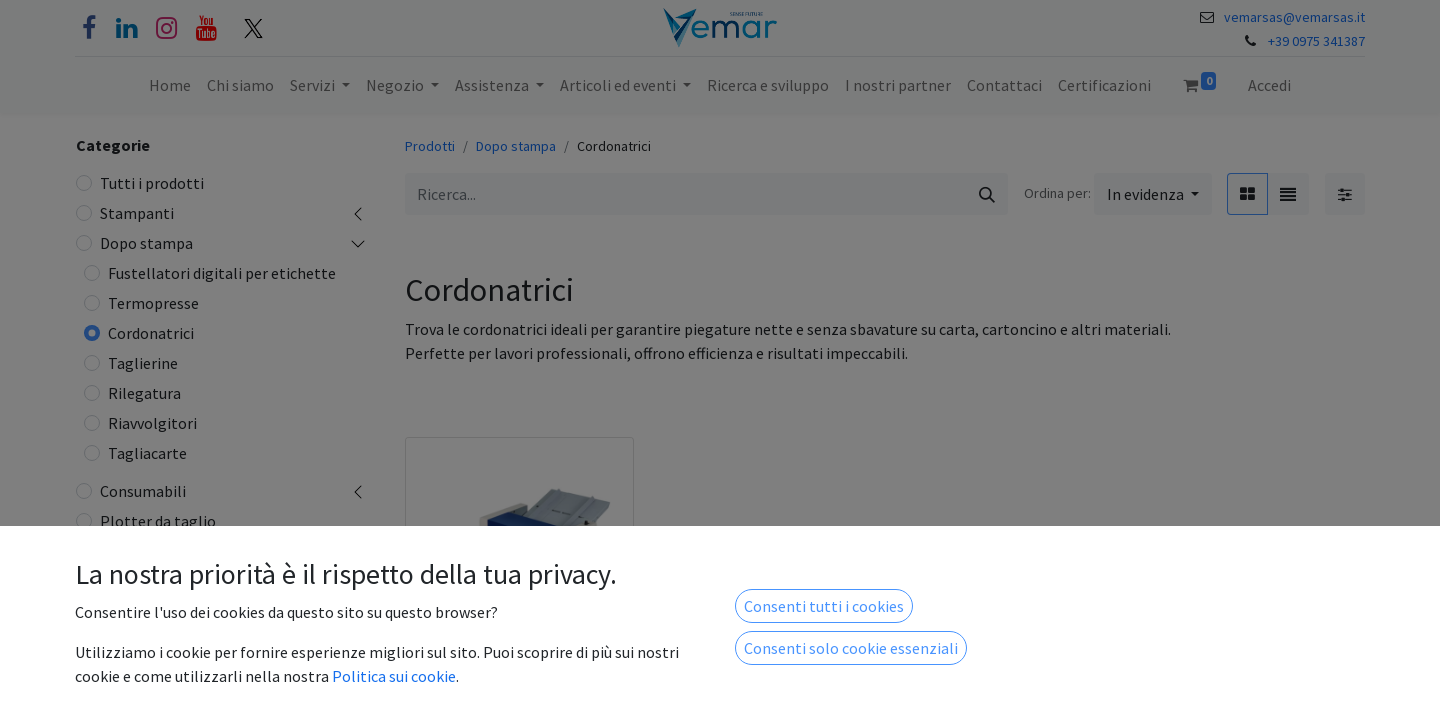  Describe the element at coordinates (152, 611) in the screenshot. I see `Plastificazione` at that location.